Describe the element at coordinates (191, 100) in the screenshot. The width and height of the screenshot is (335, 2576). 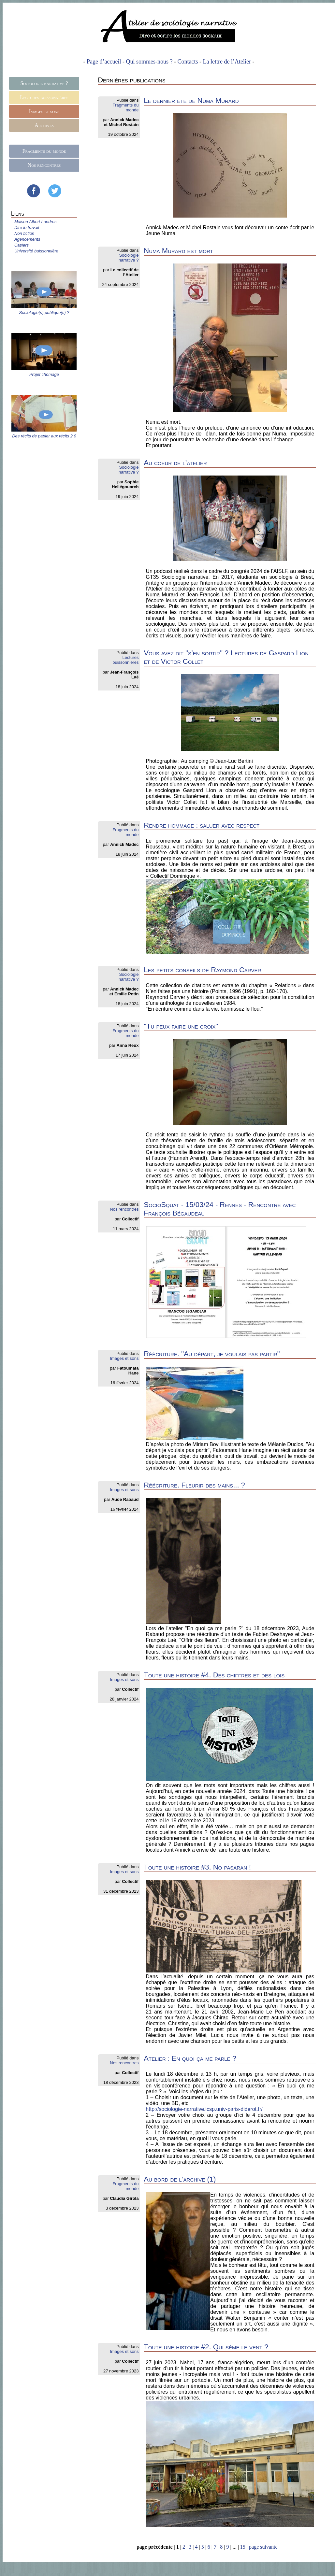
I see `Le dernier été de Numa Murard` at that location.